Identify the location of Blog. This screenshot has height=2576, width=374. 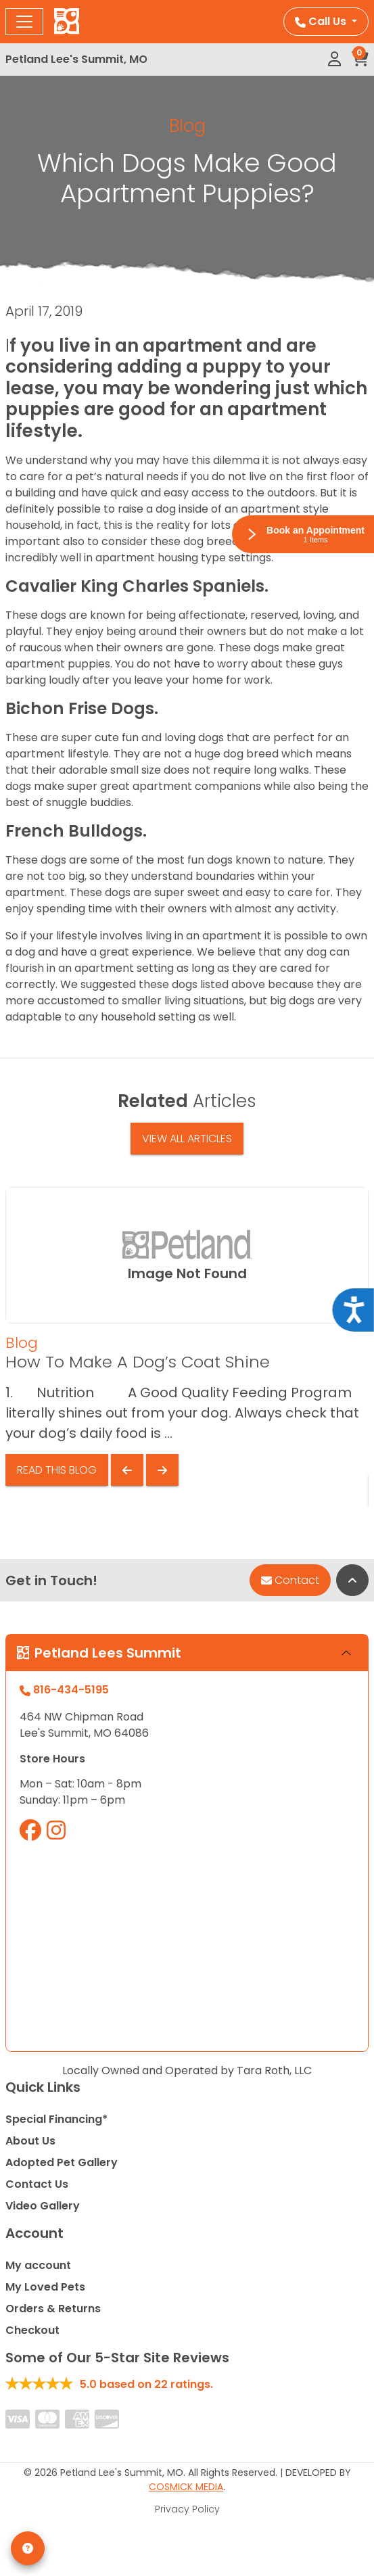
(187, 126).